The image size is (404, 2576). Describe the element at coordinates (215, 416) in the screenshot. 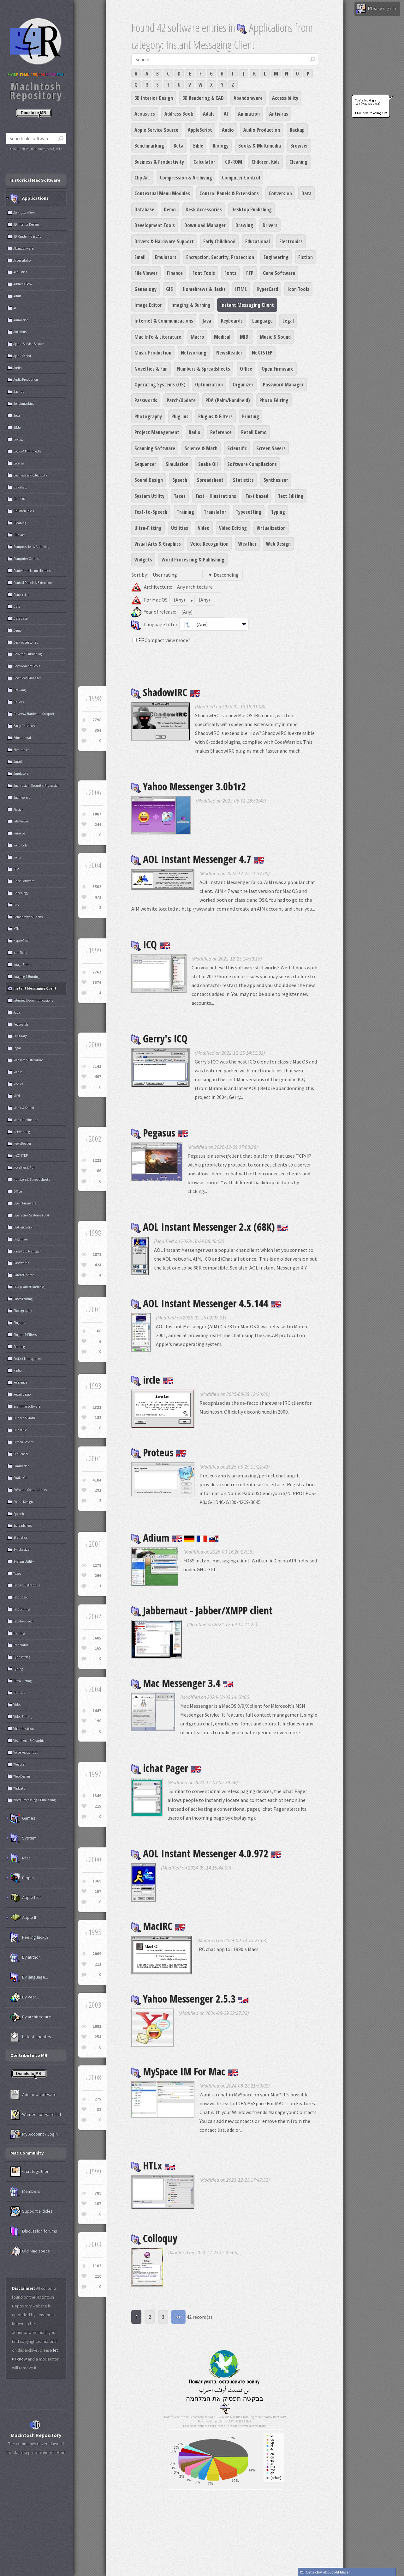

I see `Plugins & Filters` at that location.